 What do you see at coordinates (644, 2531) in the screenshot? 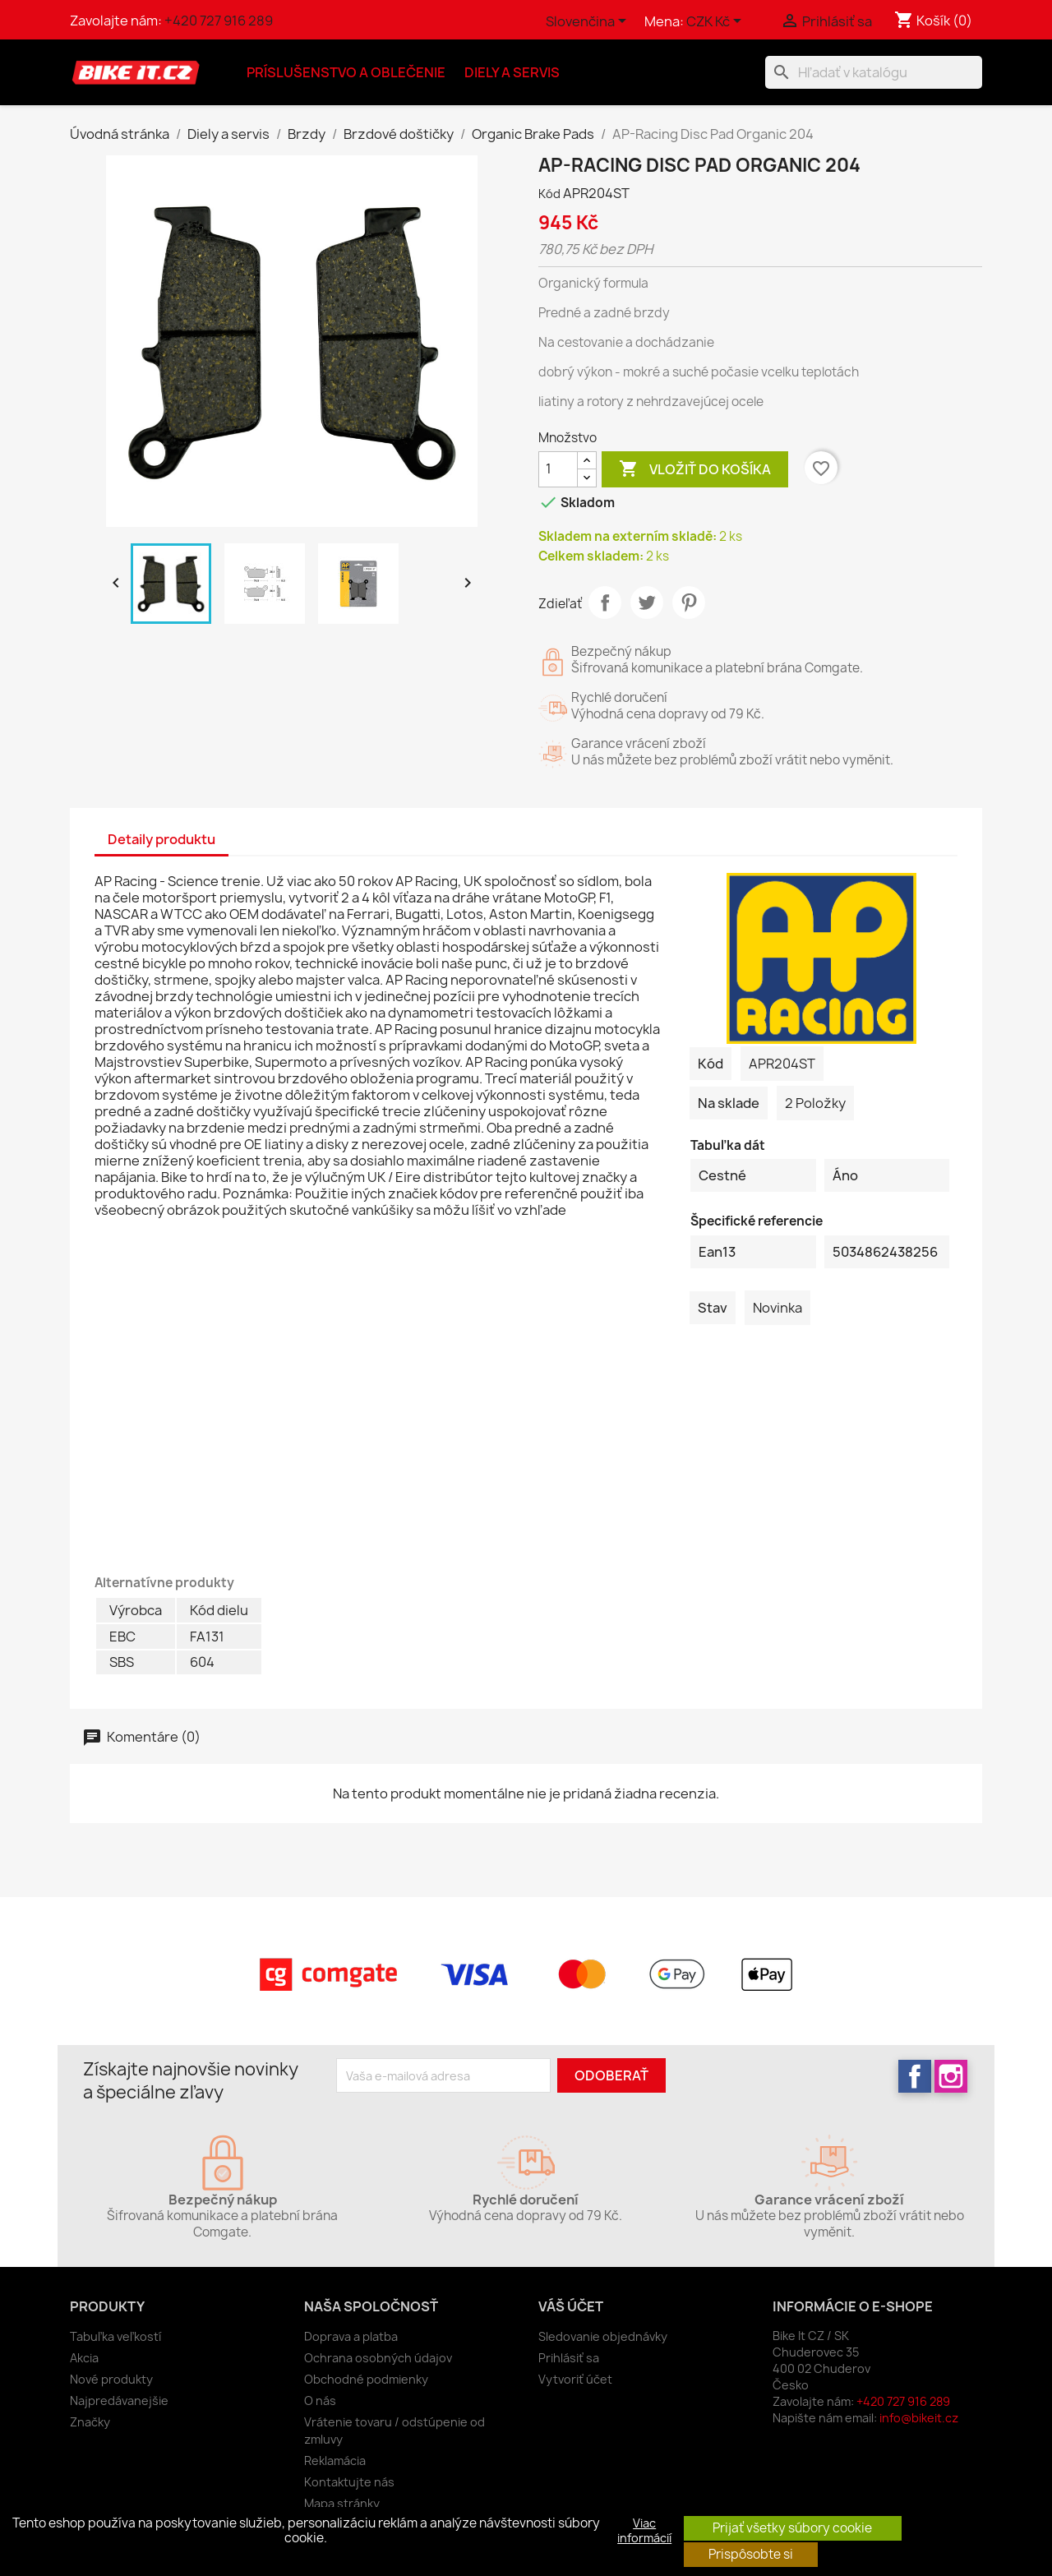
I see `Viac informácií` at bounding box center [644, 2531].